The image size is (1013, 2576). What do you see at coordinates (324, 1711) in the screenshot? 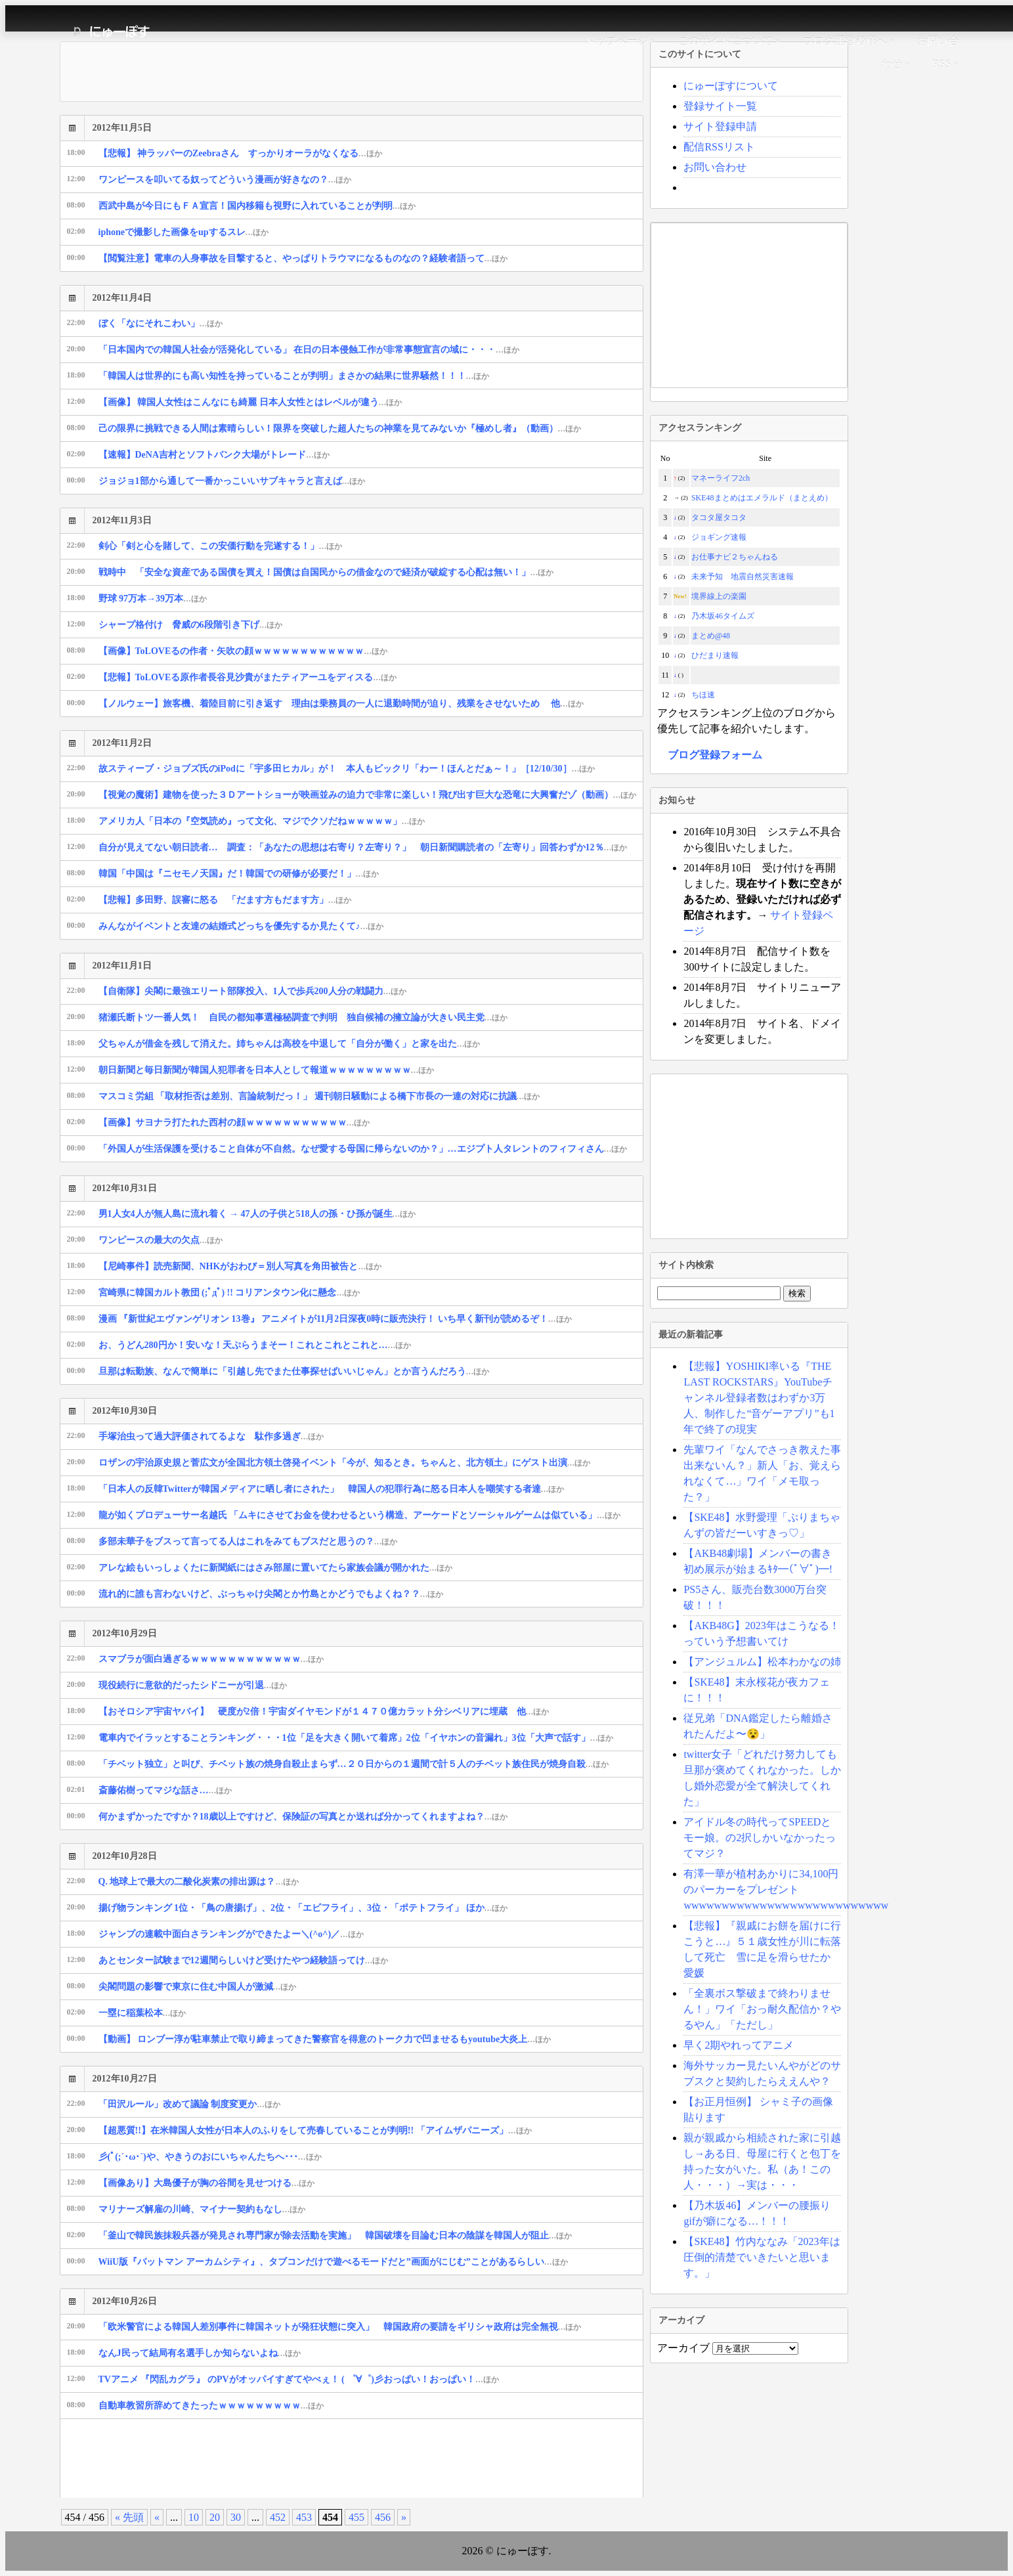
I see `【おそロシア宇宙ヤバイ】 硬度が2倍！宇宙ダイヤモンドが１４７０億カラット分シベリアに埋蔵 他` at bounding box center [324, 1711].